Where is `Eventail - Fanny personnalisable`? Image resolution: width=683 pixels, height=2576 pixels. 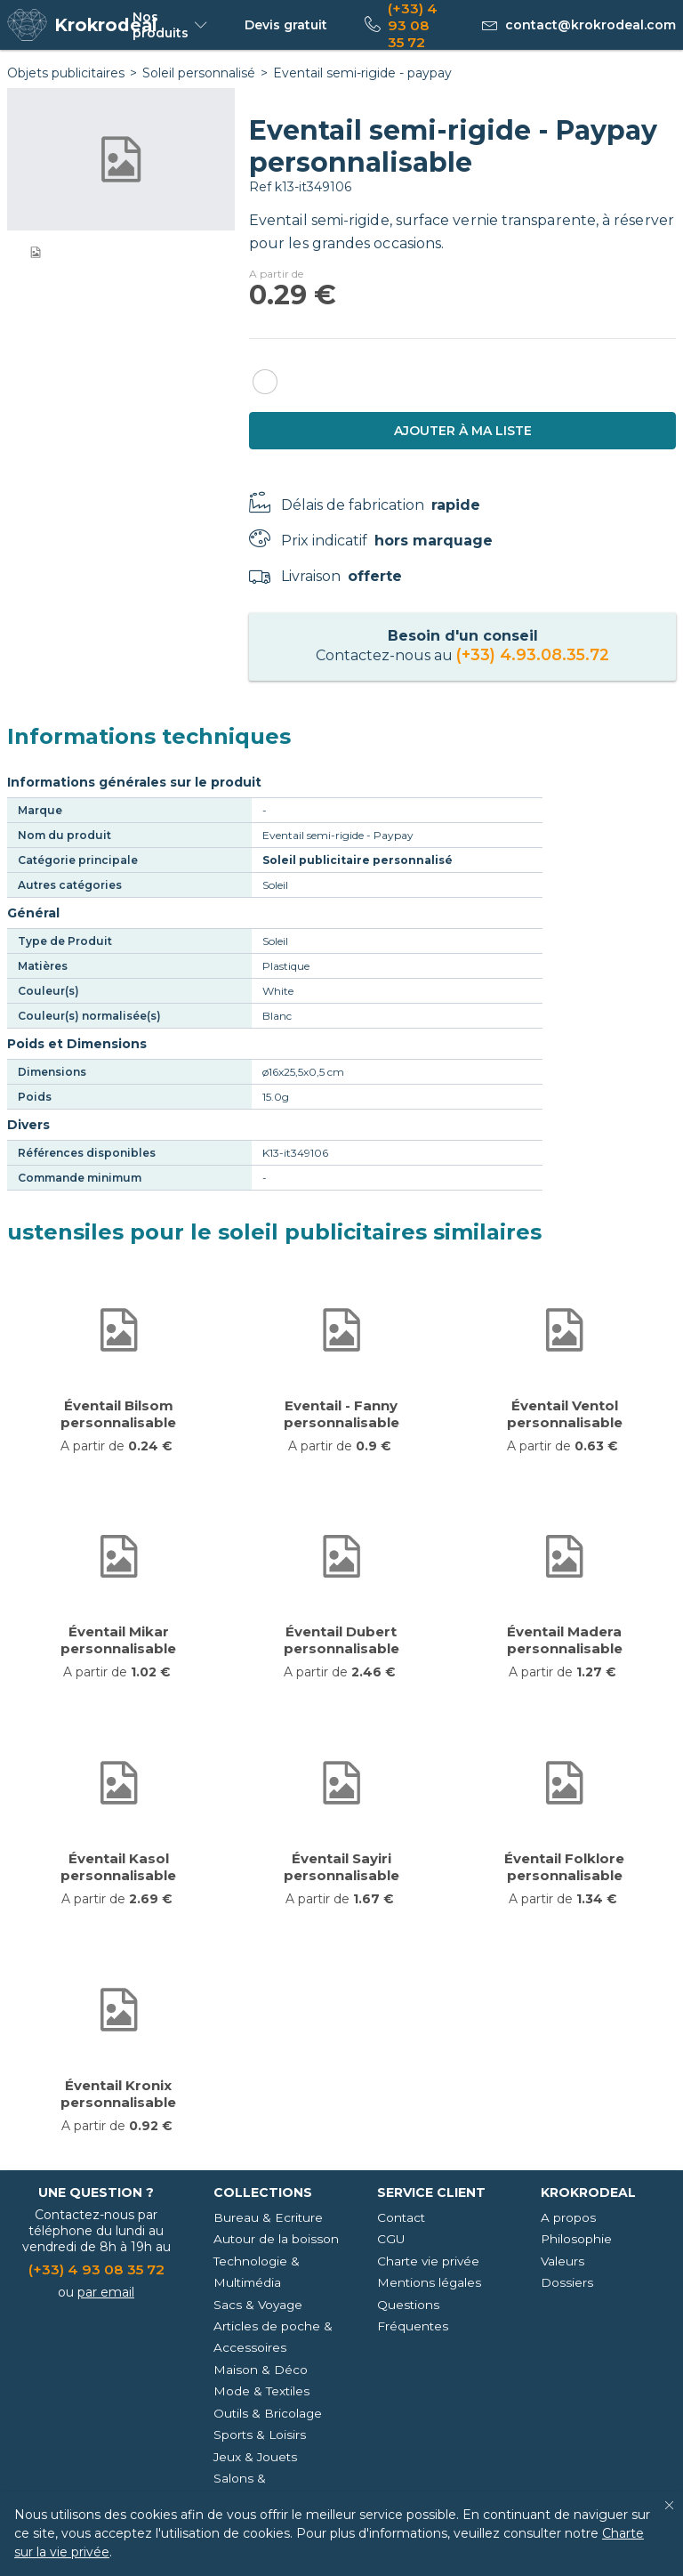 Eventail - Fanny personnalisable is located at coordinates (341, 1414).